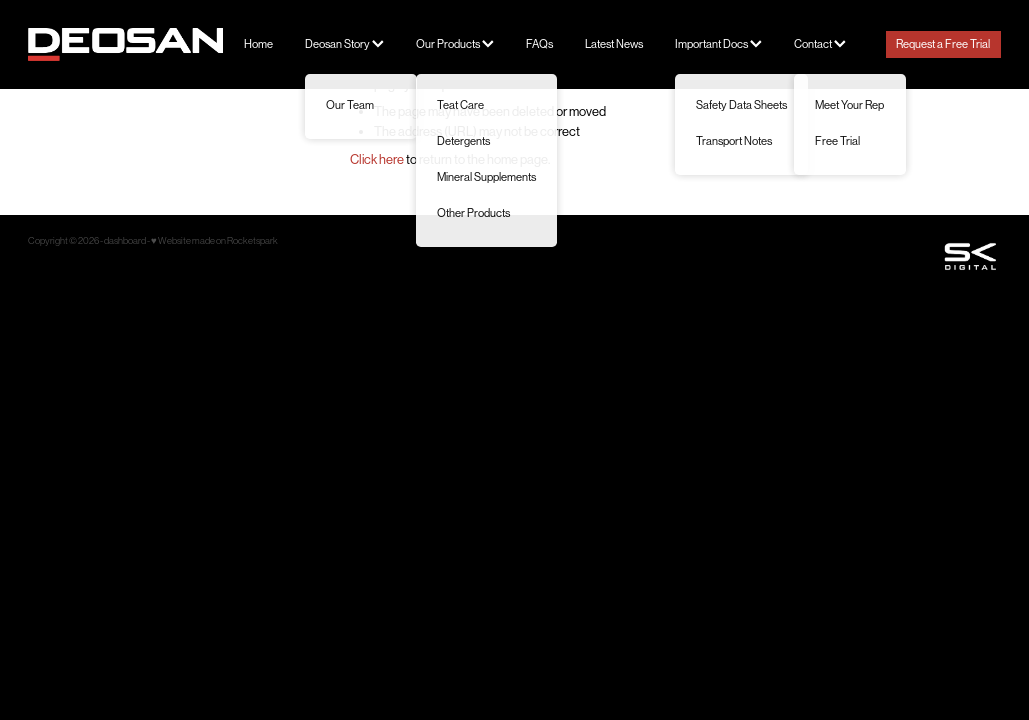  I want to click on ♥ Website made on Rocketspark, so click(214, 240).